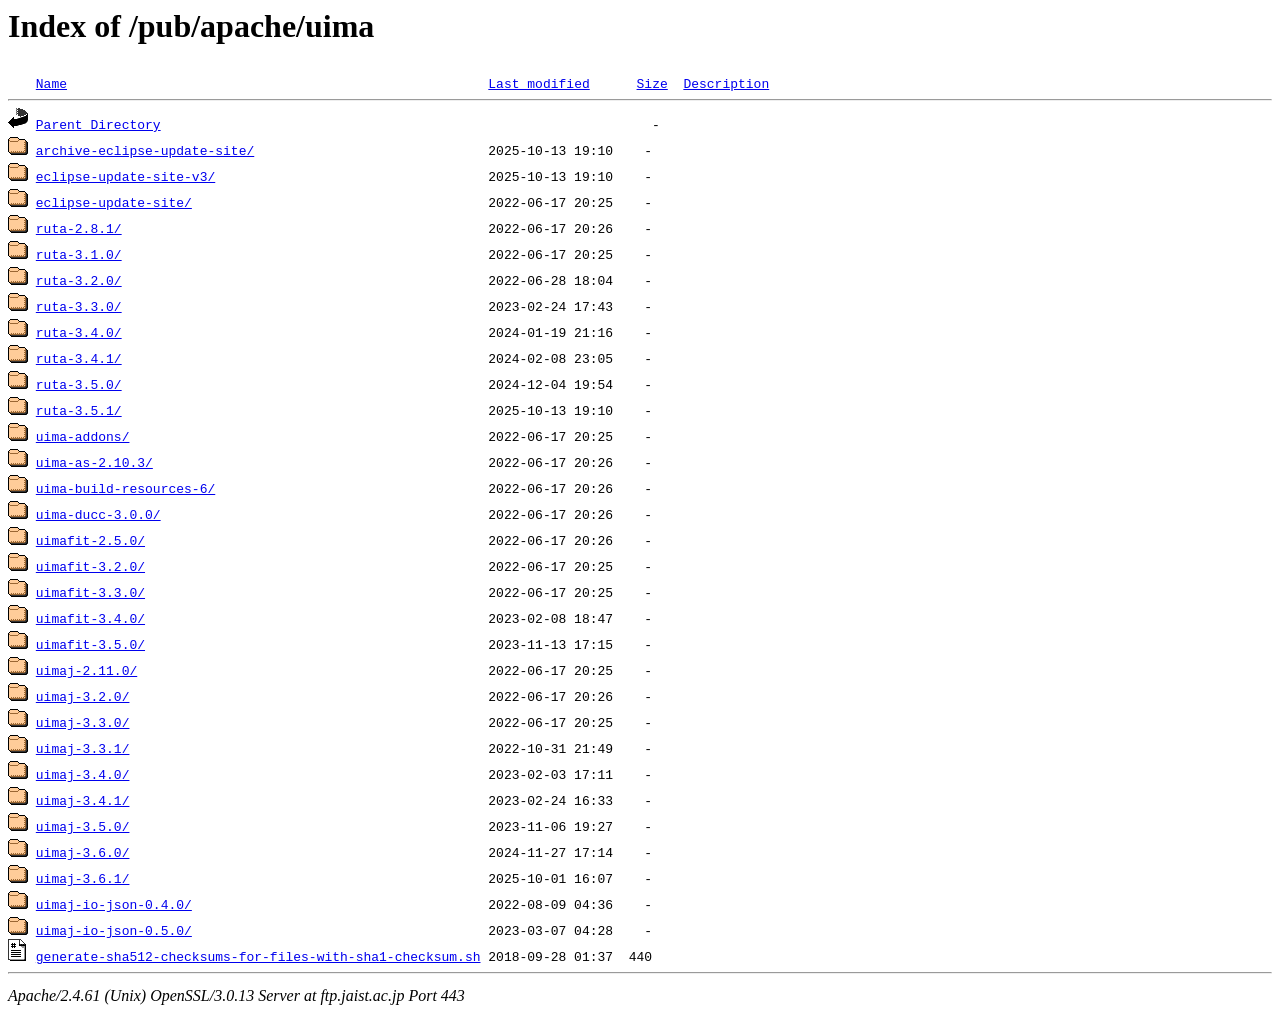 The image size is (1280, 1013). What do you see at coordinates (125, 176) in the screenshot?
I see `eclipse-update-site-v3/` at bounding box center [125, 176].